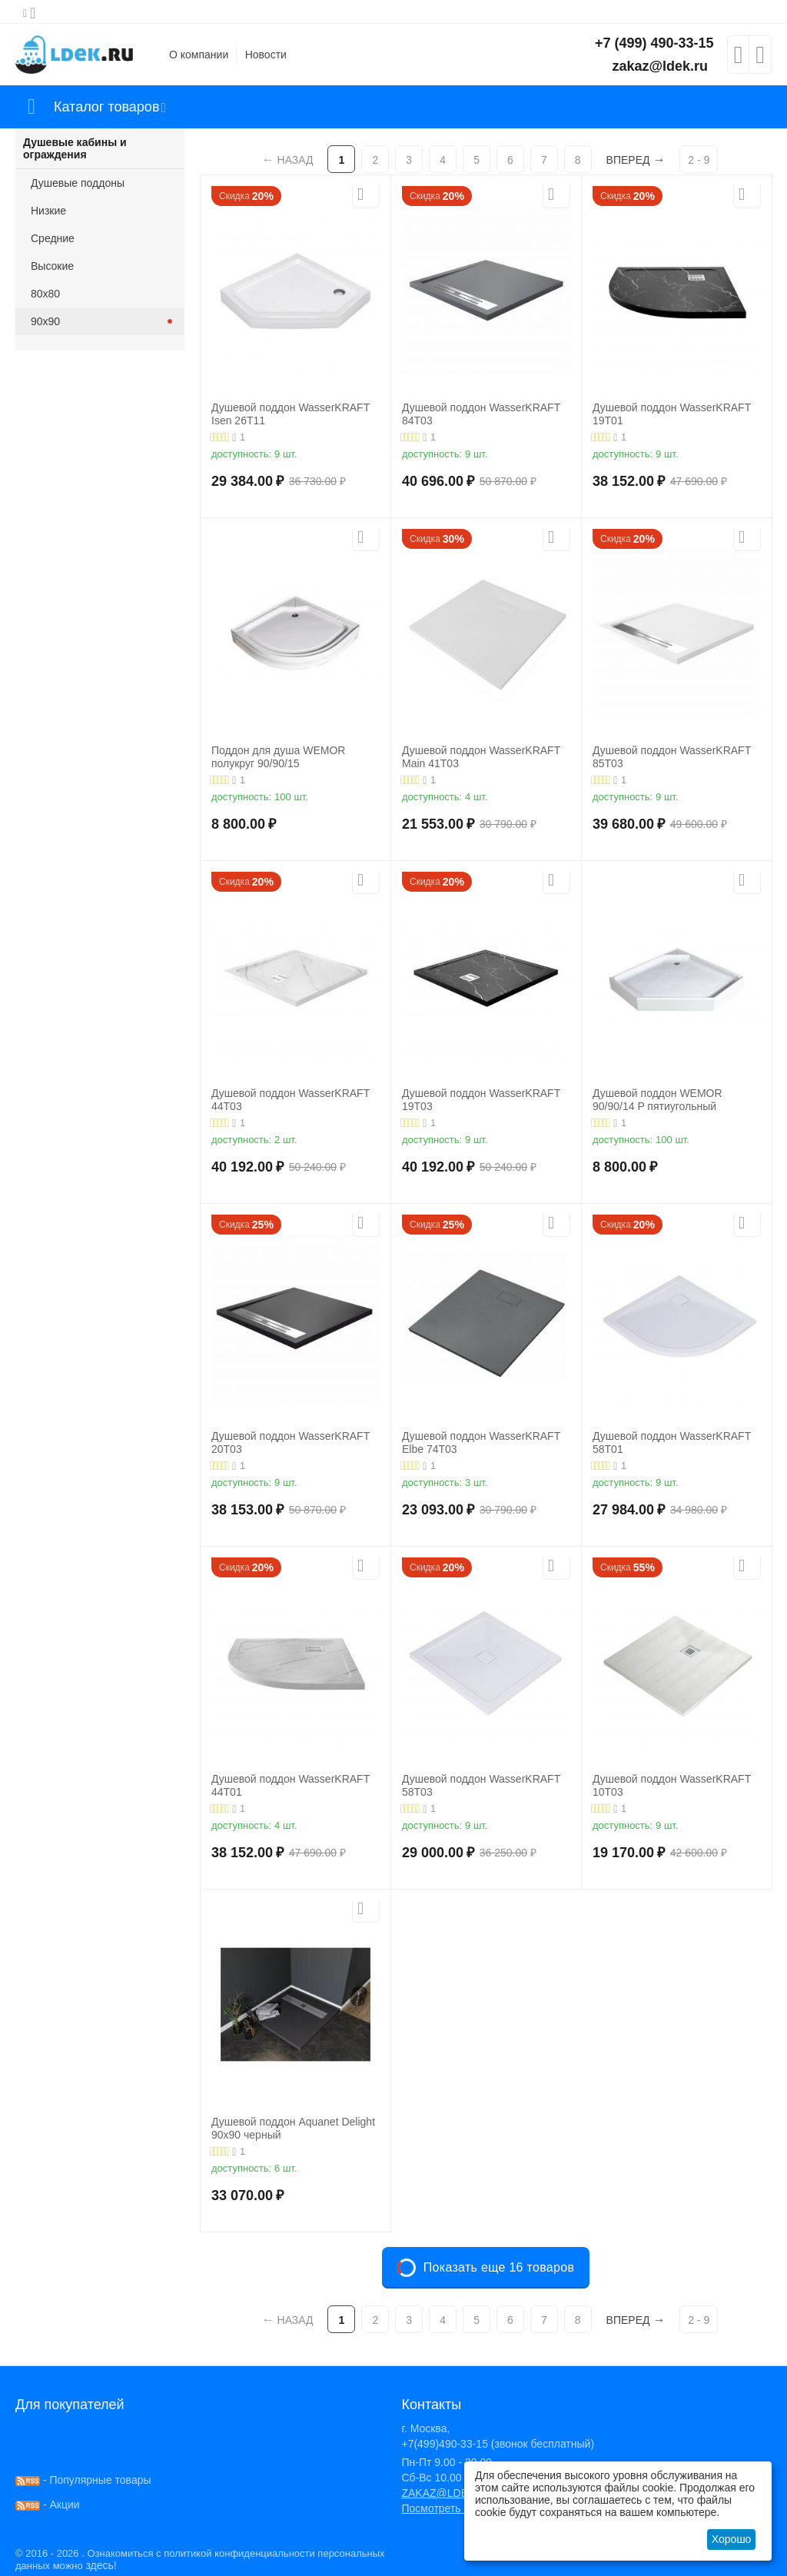  Describe the element at coordinates (481, 1442) in the screenshot. I see `Душевой поддон WasserKRAFT Elbe 74T03` at that location.